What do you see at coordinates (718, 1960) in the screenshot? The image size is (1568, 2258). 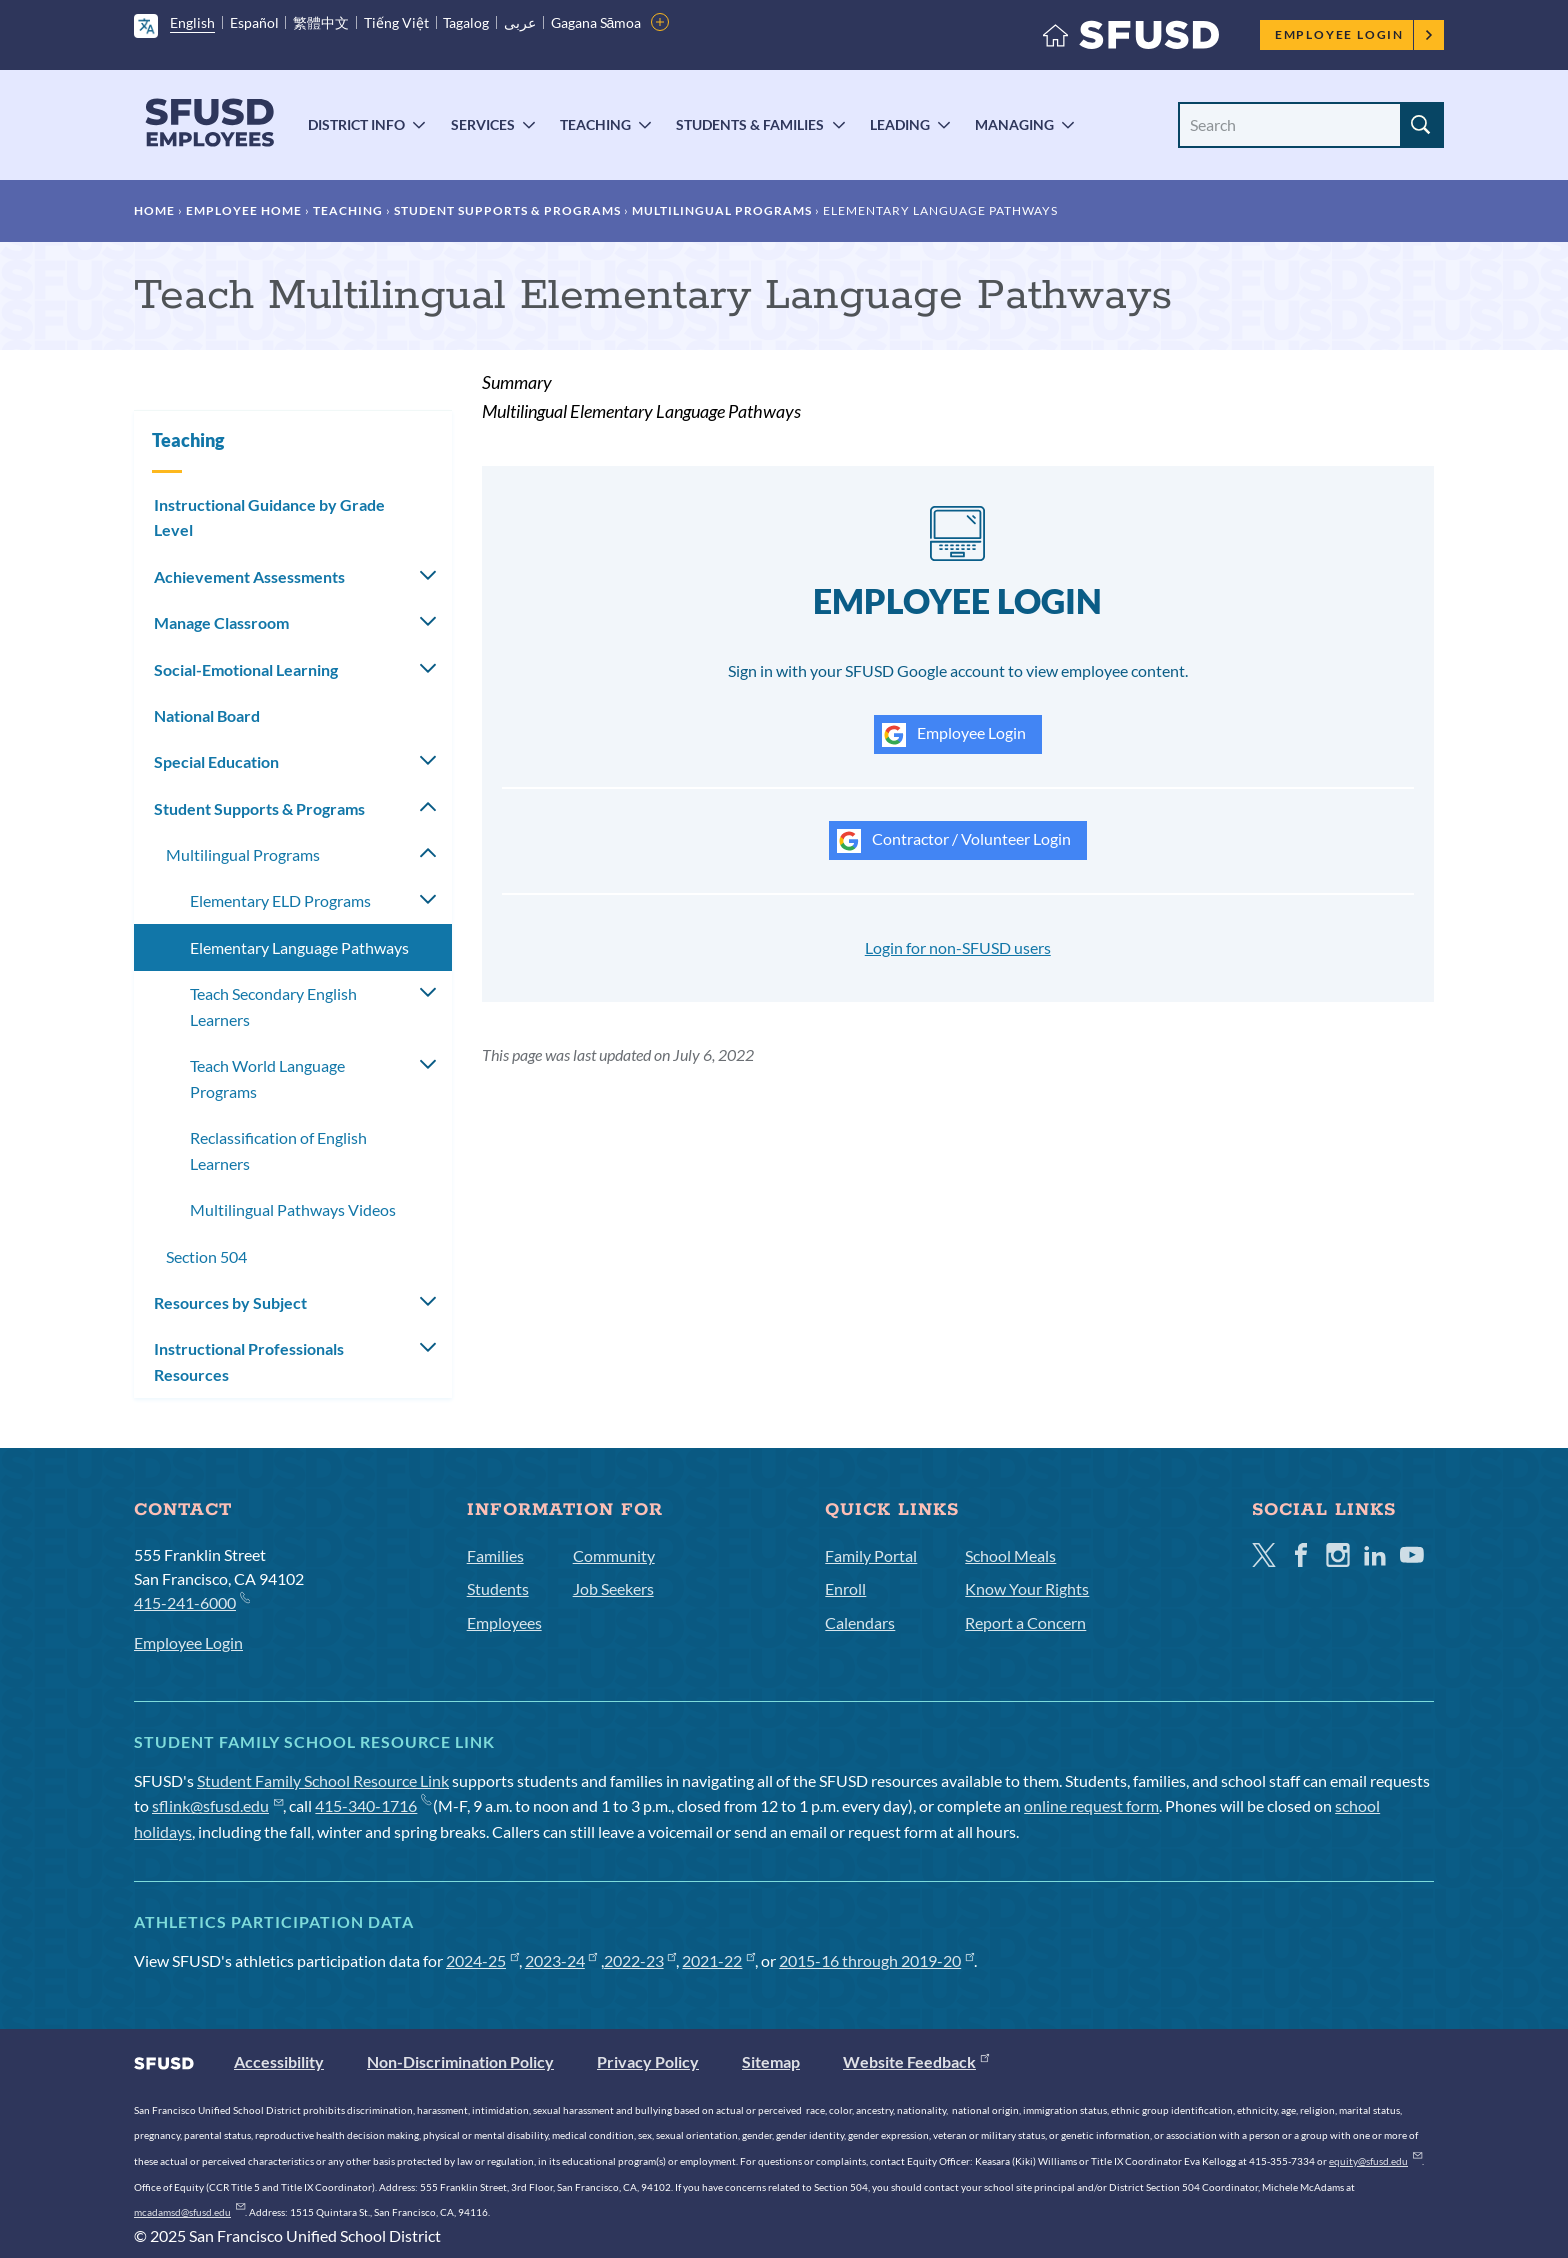 I see `2021-22` at bounding box center [718, 1960].